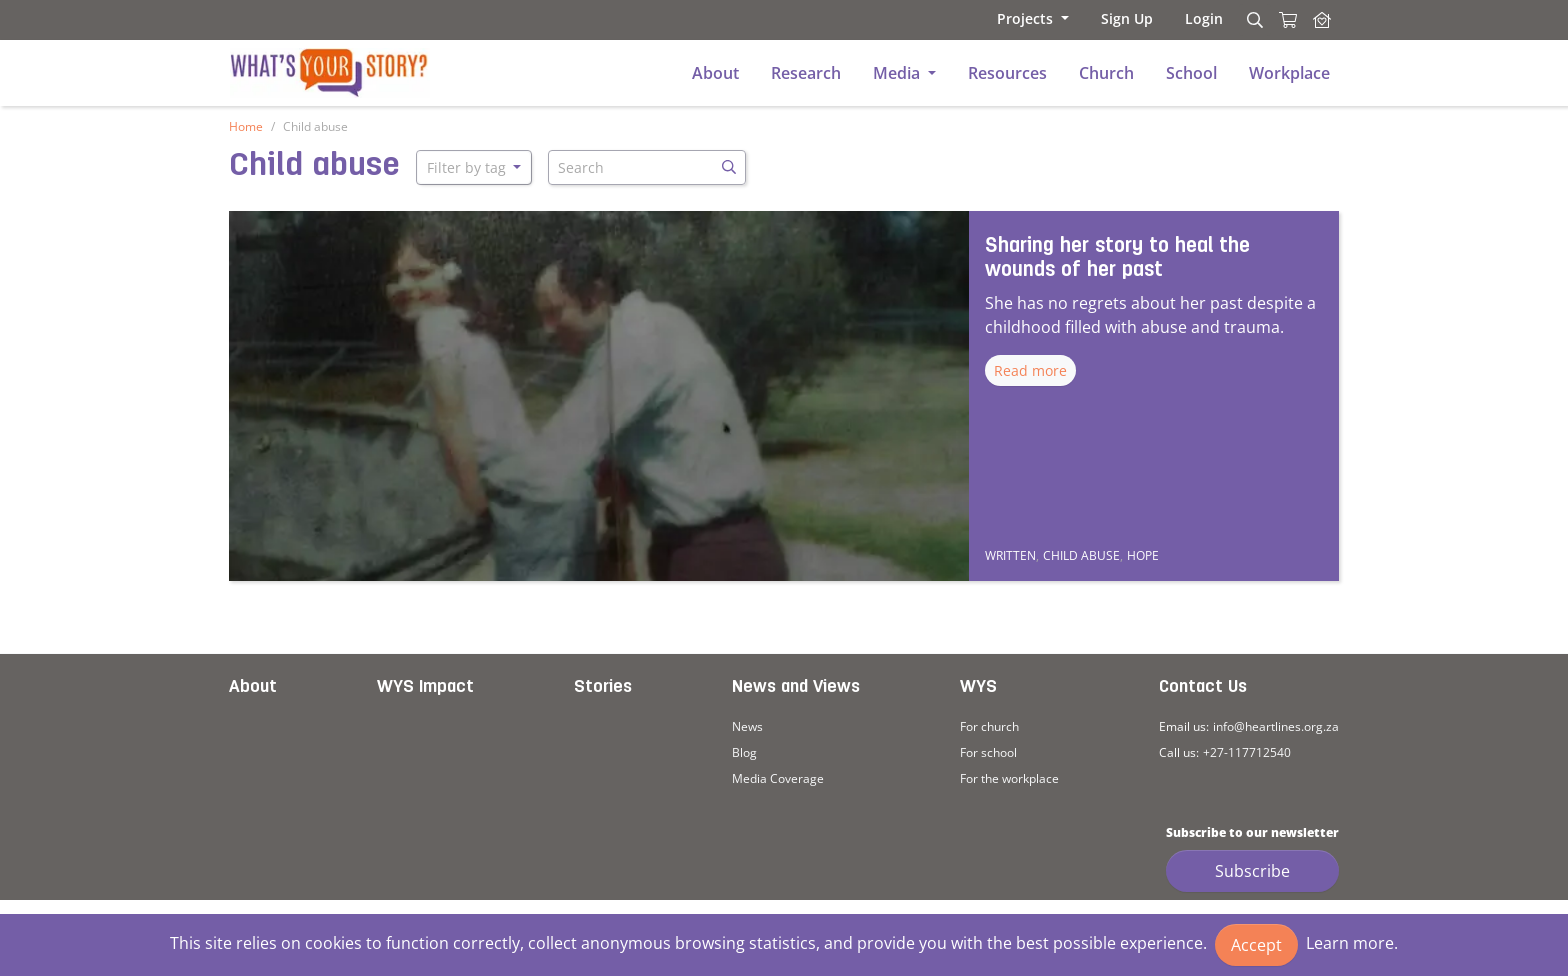  Describe the element at coordinates (988, 752) in the screenshot. I see `For school` at that location.